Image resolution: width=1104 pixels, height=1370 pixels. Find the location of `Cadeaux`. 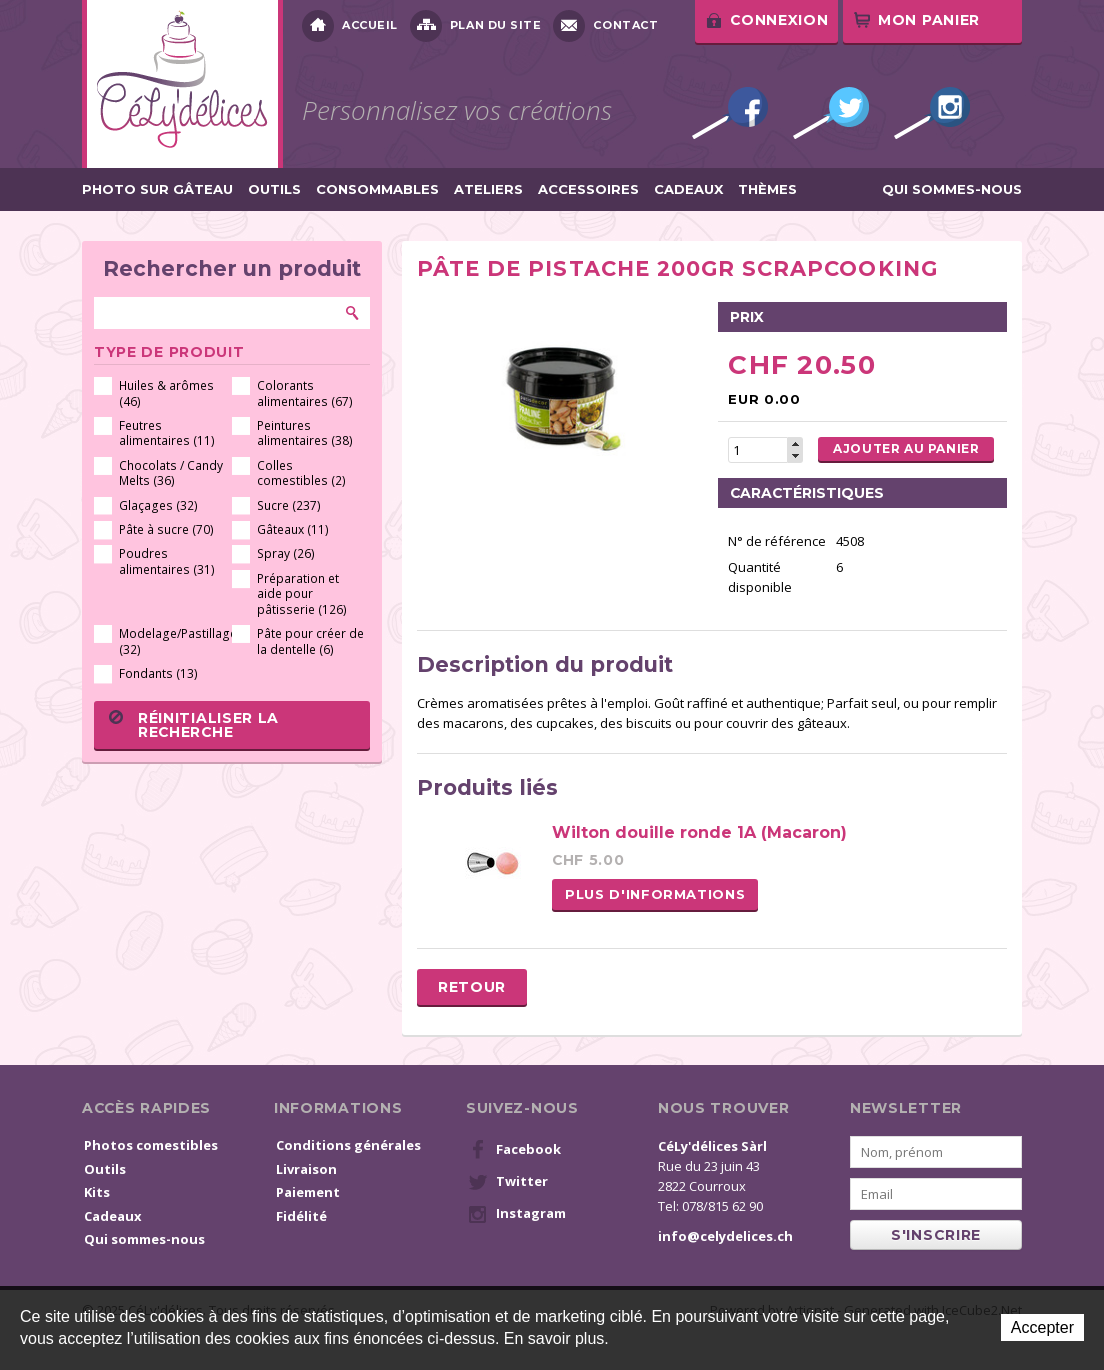

Cadeaux is located at coordinates (688, 189).